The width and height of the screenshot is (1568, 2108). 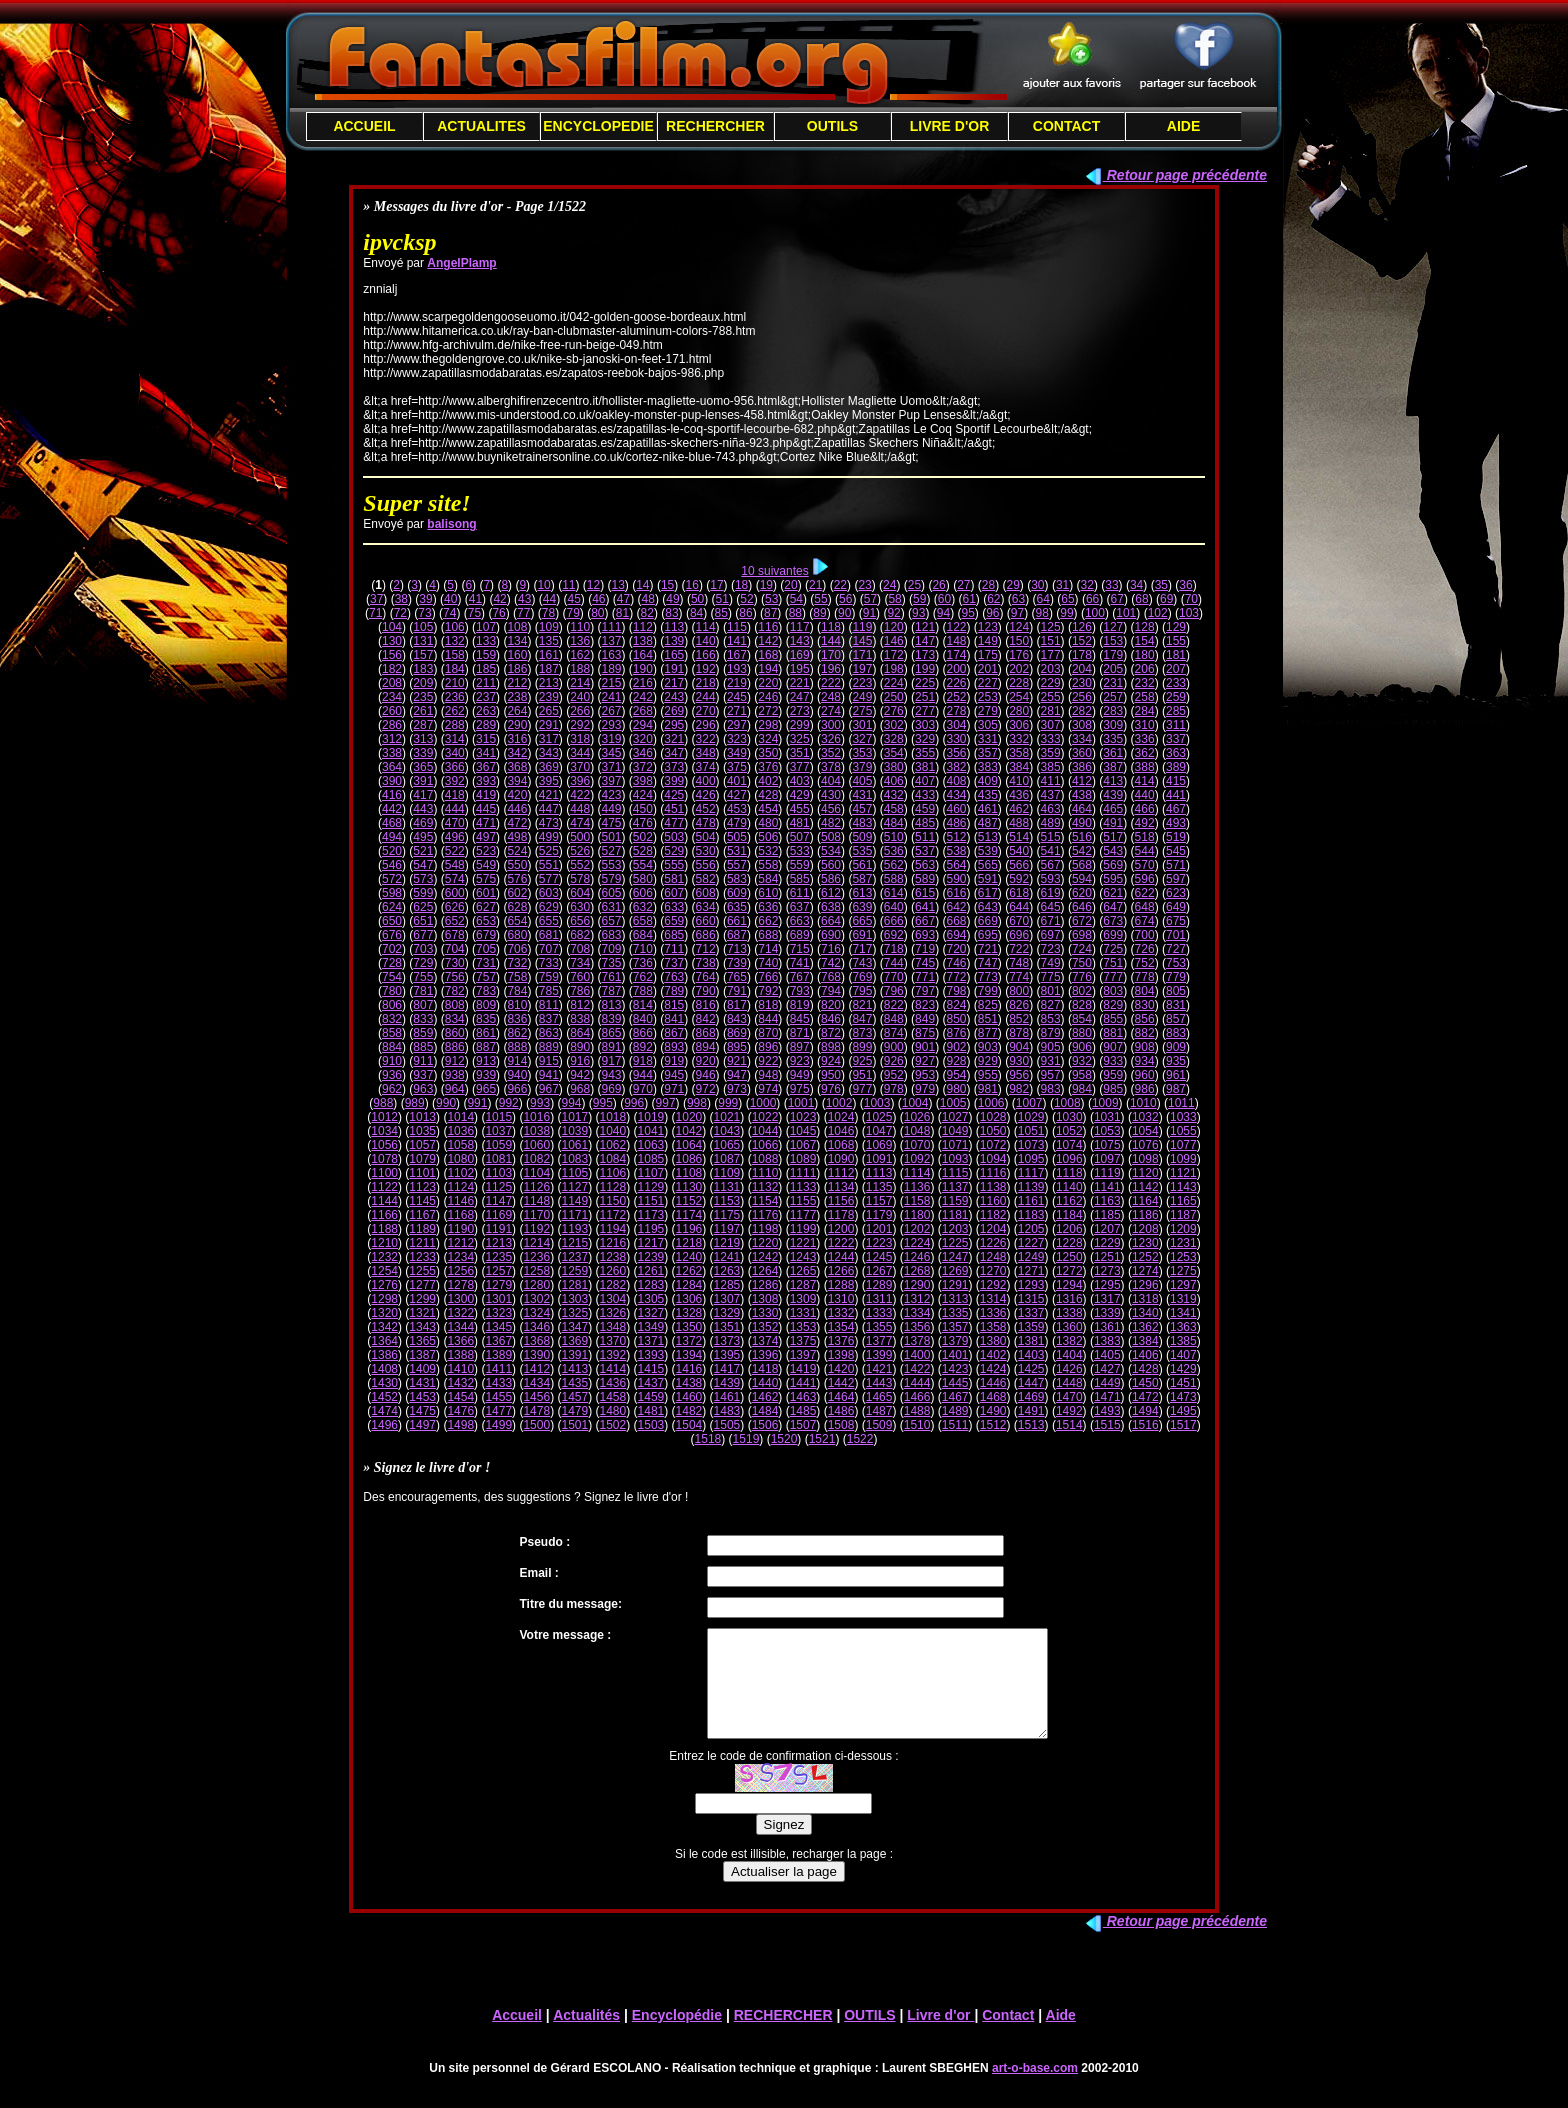 I want to click on 1103, so click(x=498, y=1173).